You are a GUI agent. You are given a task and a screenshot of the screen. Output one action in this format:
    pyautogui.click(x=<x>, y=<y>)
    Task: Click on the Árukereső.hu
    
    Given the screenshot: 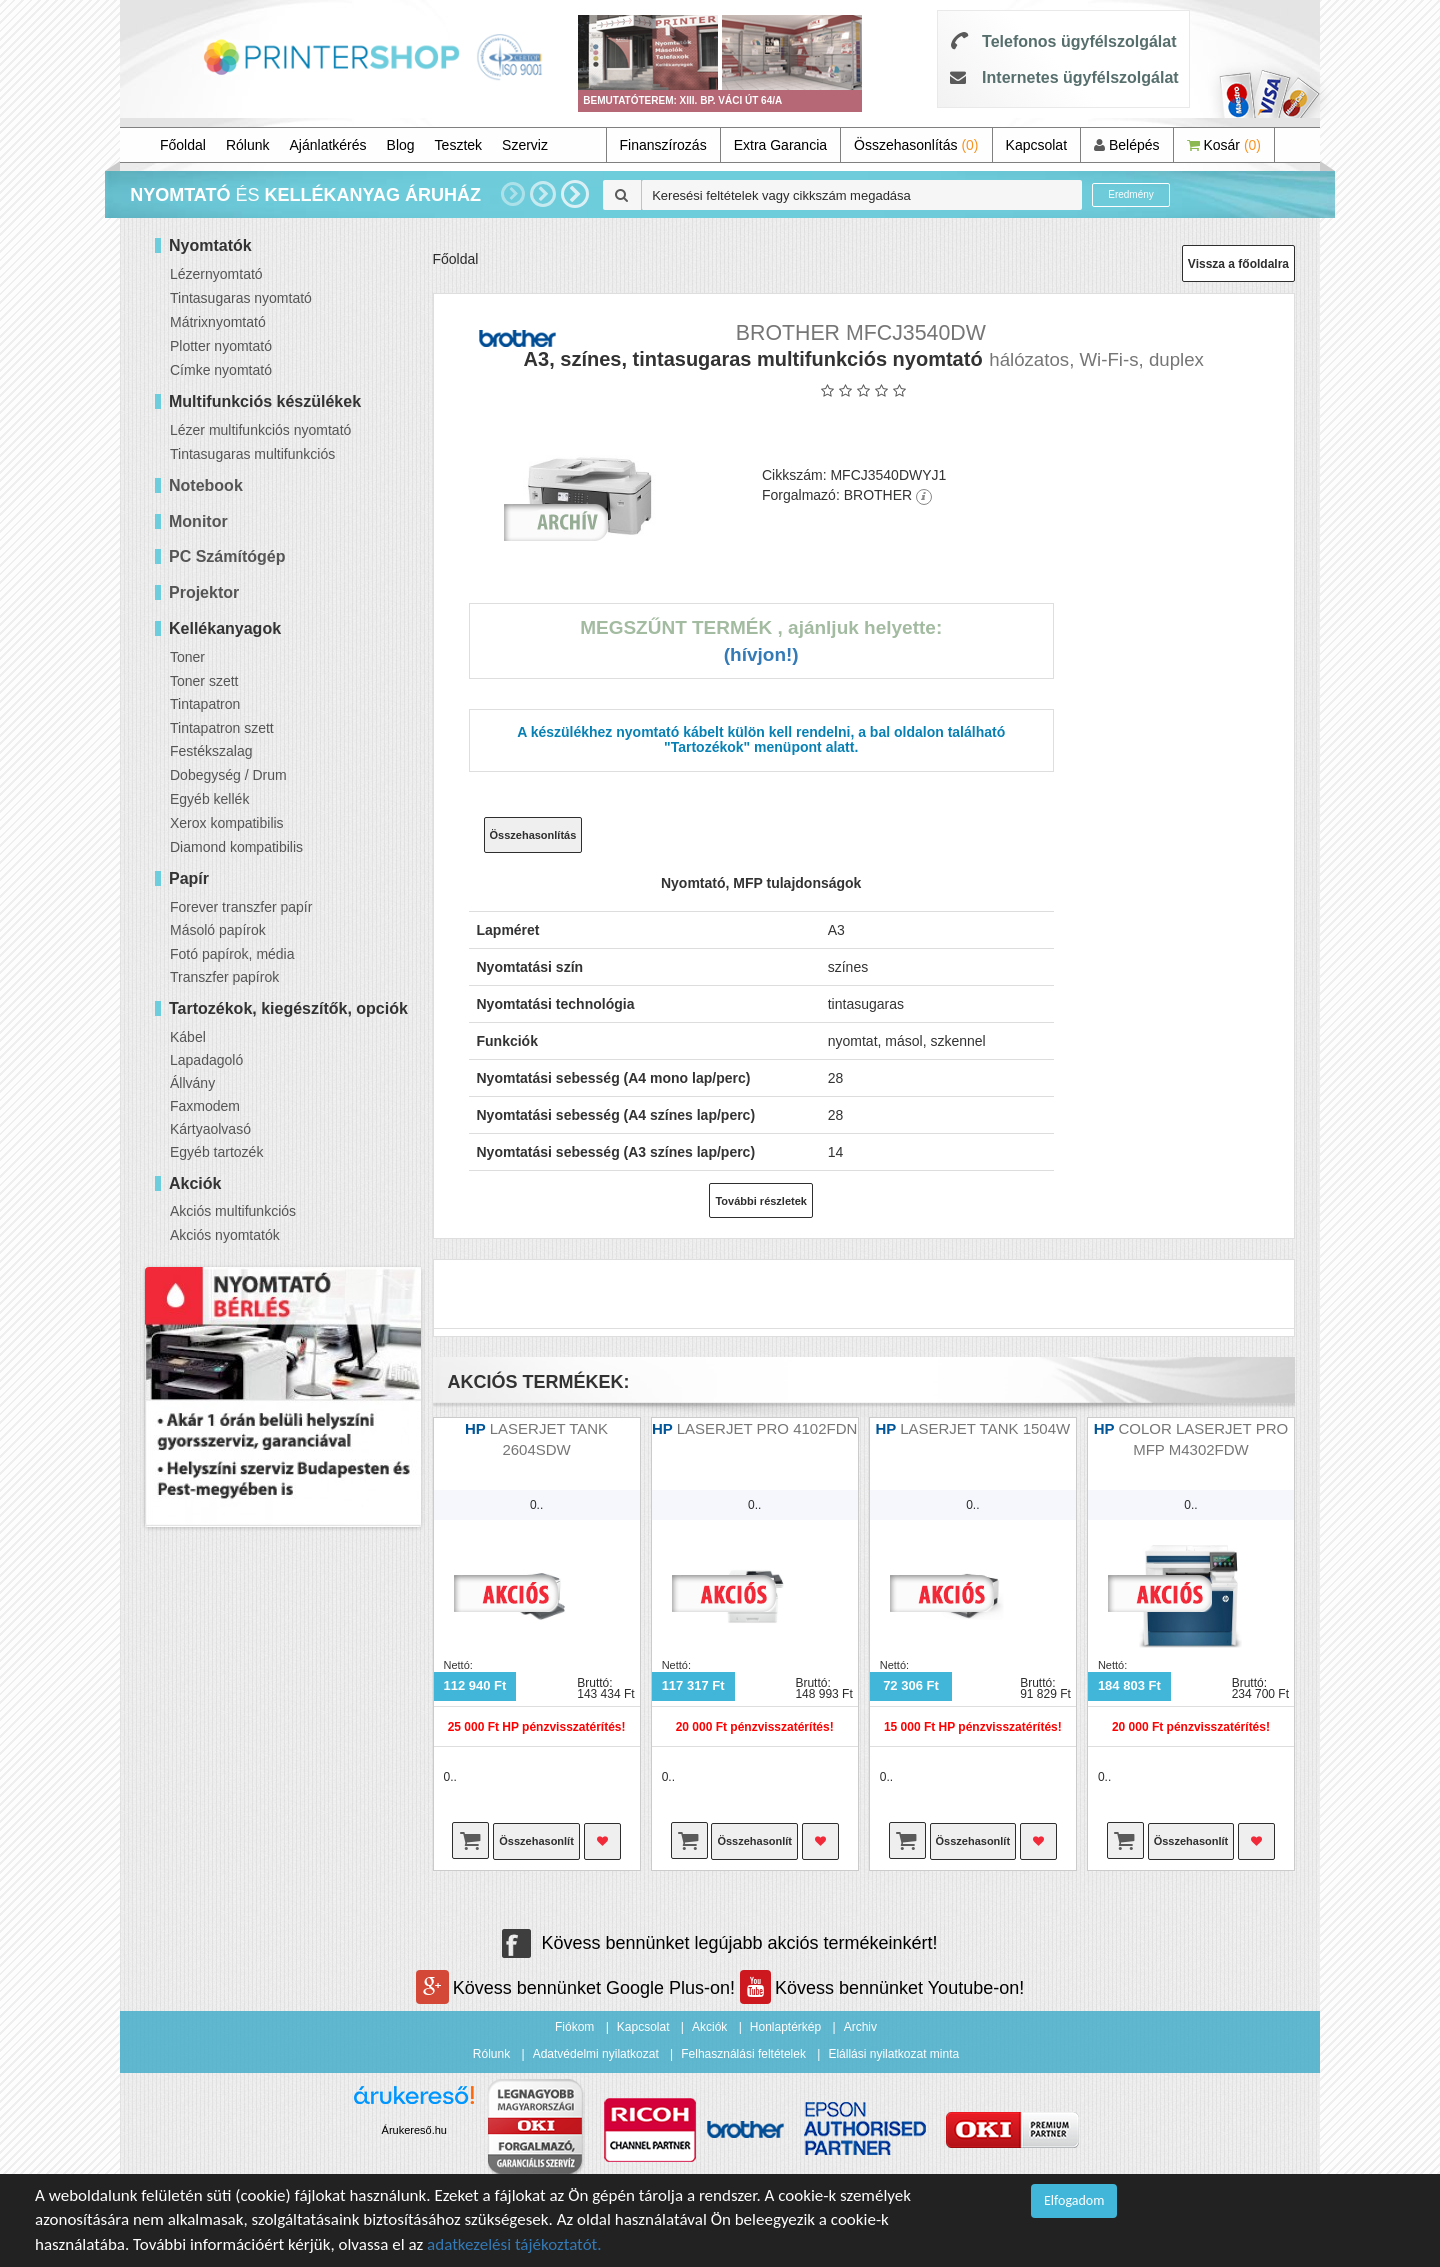 What is the action you would take?
    pyautogui.click(x=414, y=2130)
    